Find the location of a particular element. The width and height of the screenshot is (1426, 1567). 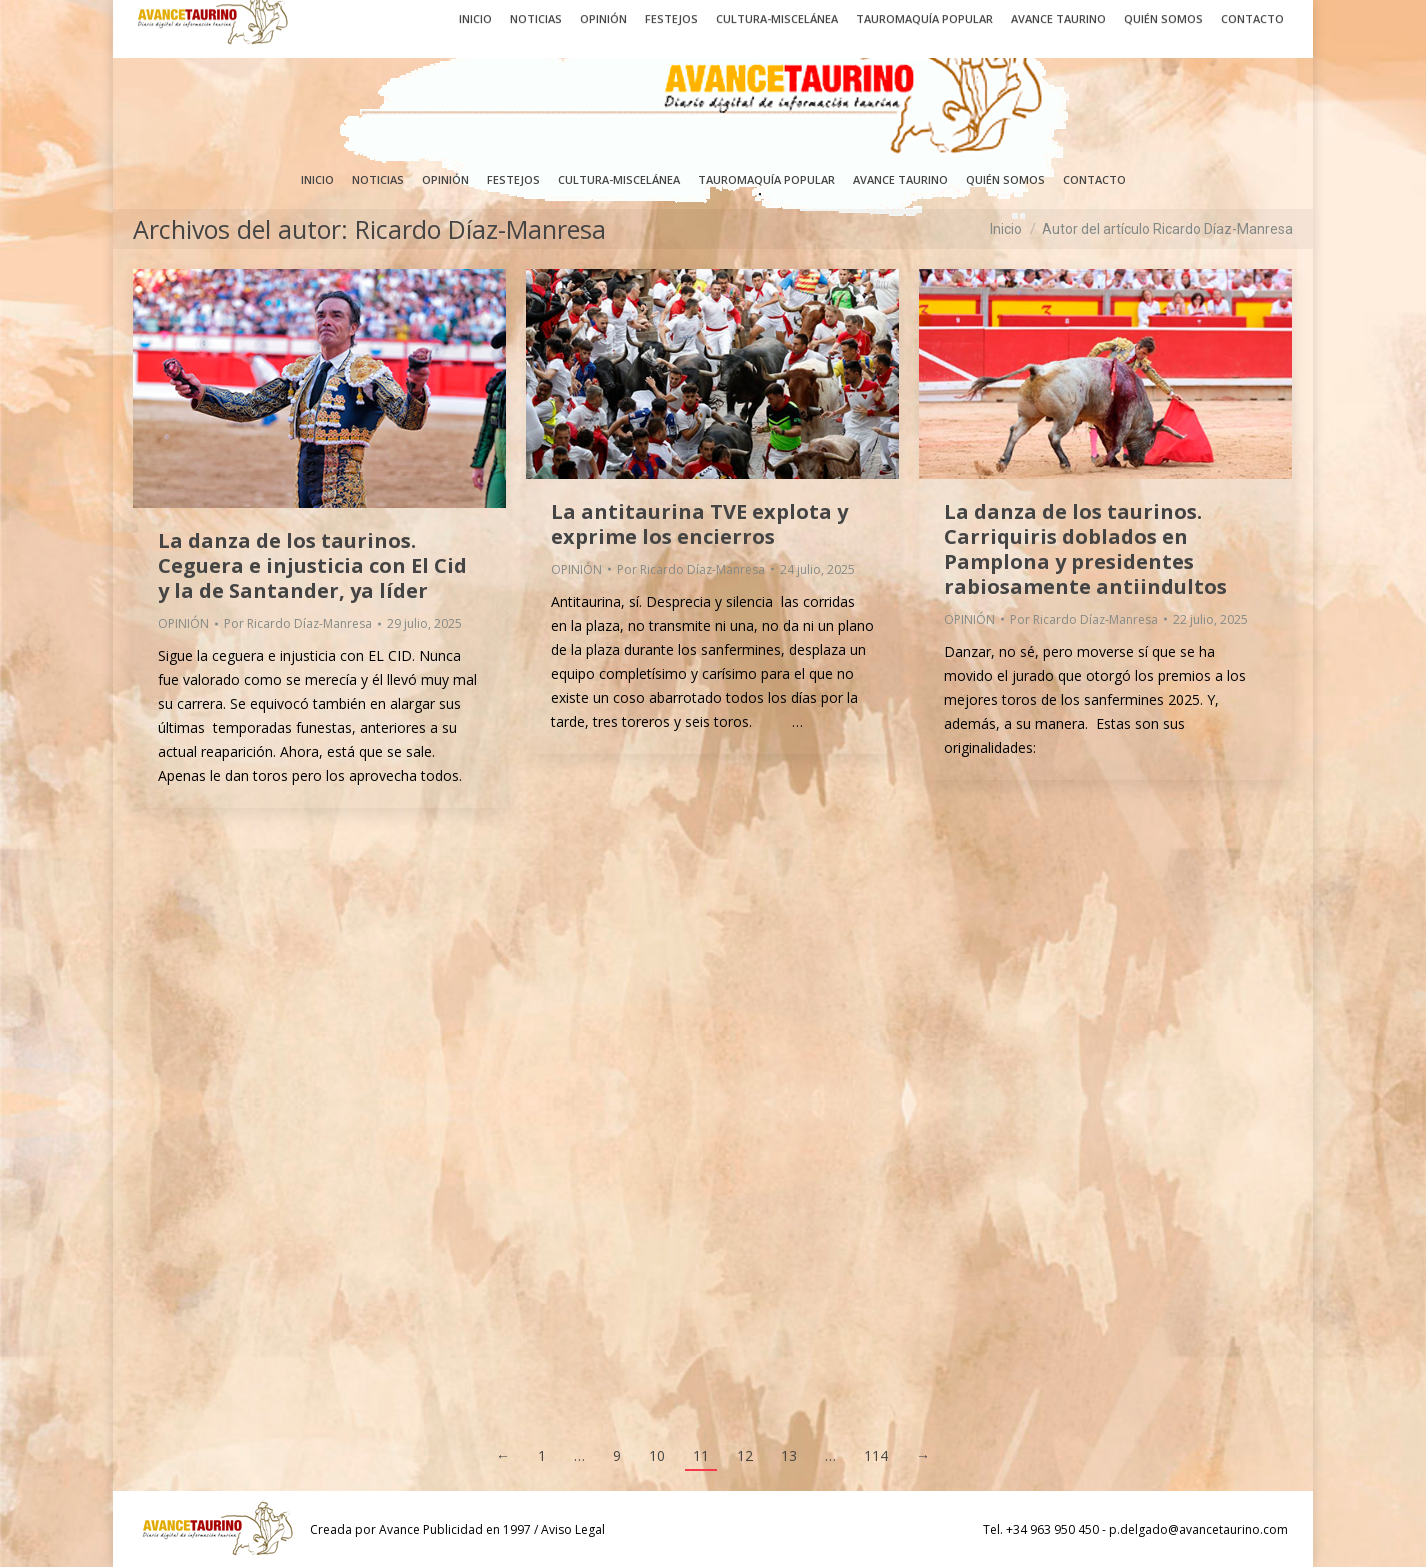

114 is located at coordinates (876, 1455).